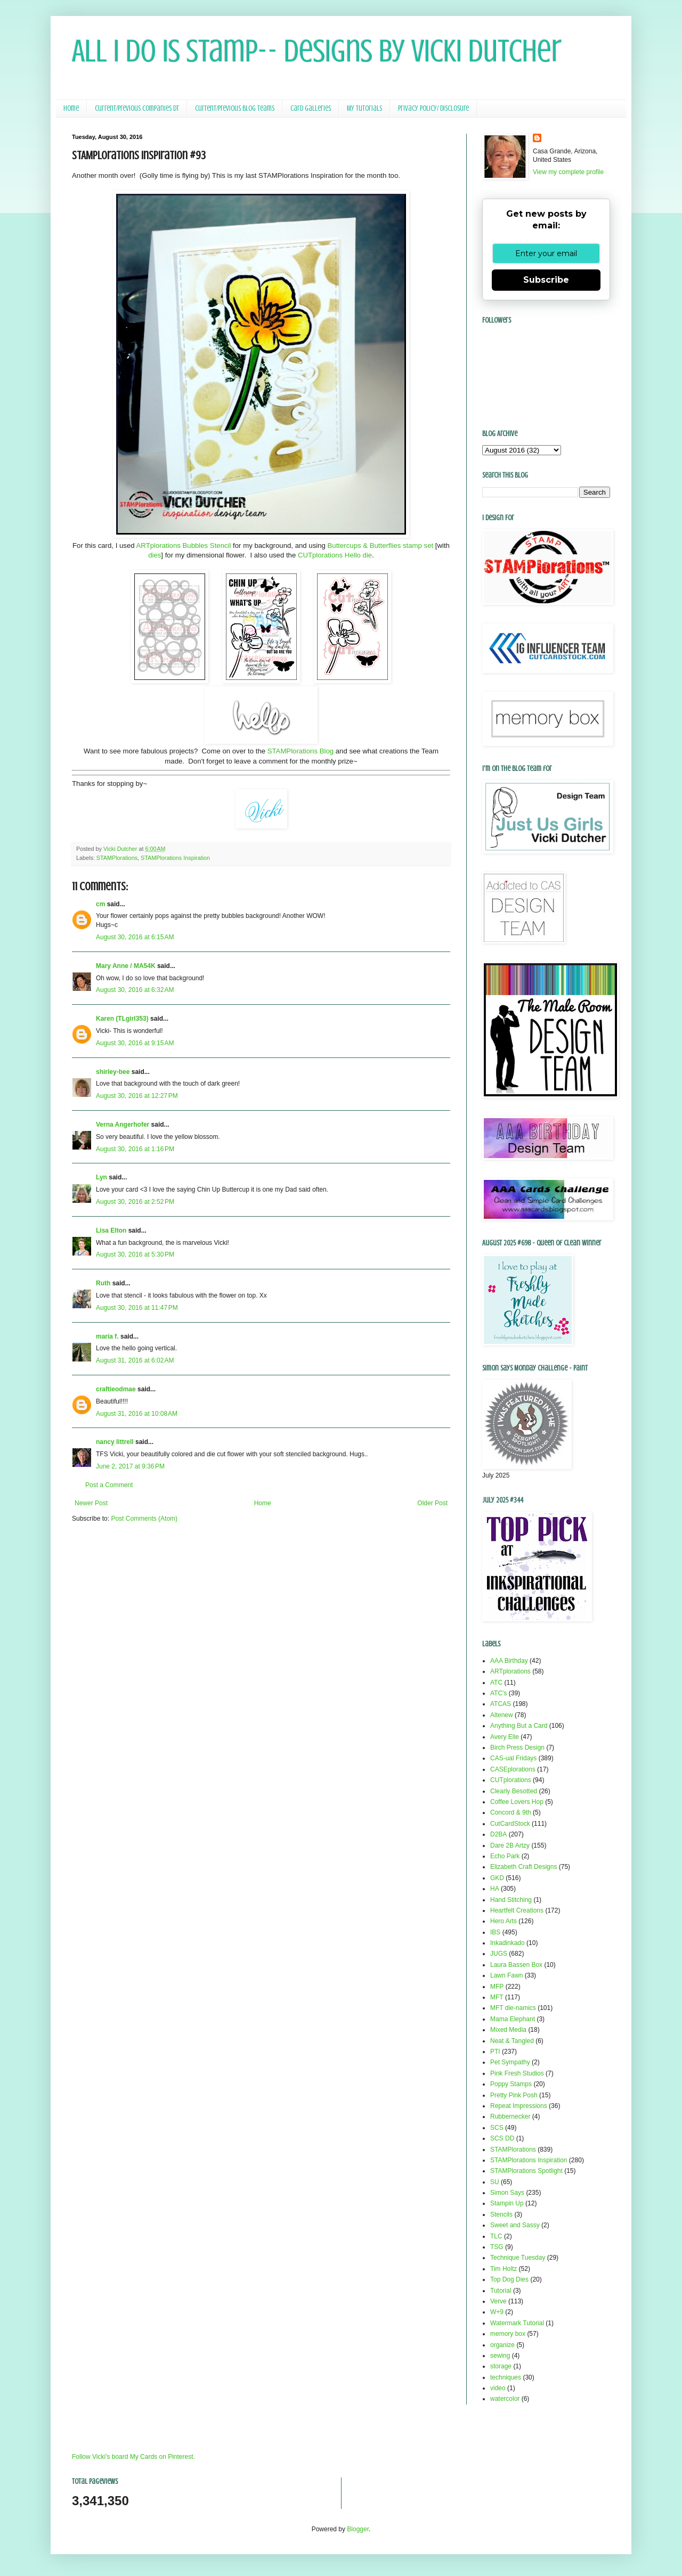  What do you see at coordinates (516, 1964) in the screenshot?
I see `Laura Bassen Box` at bounding box center [516, 1964].